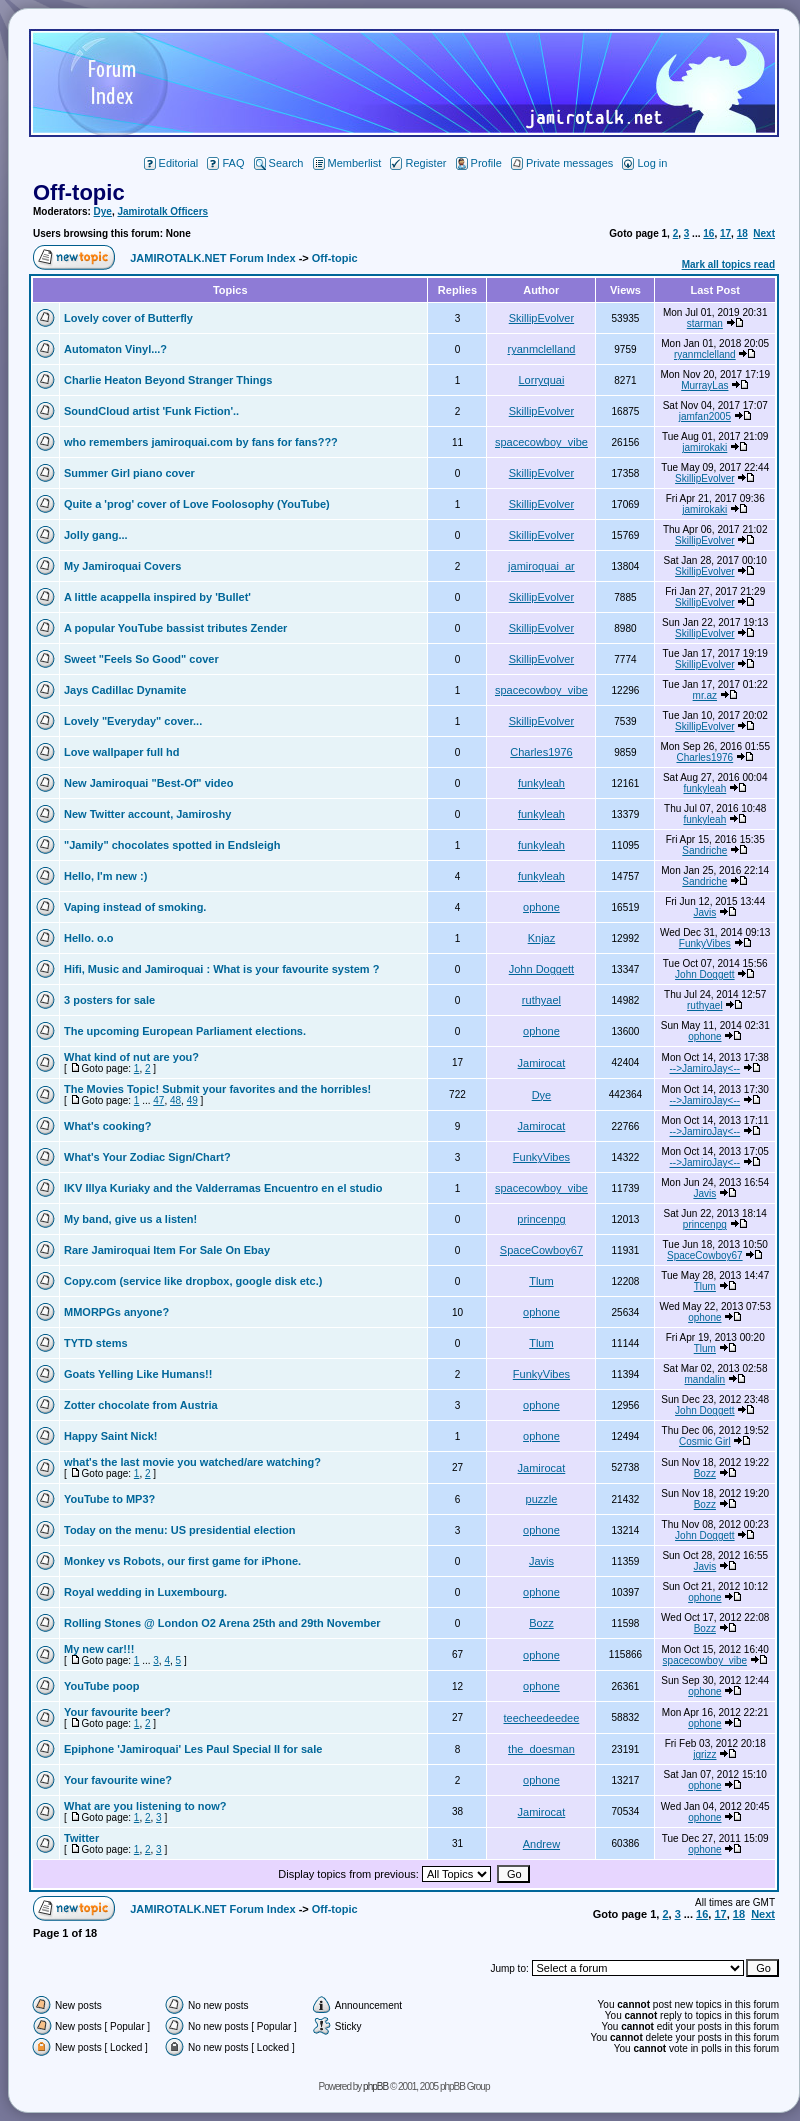  What do you see at coordinates (118, 1780) in the screenshot?
I see `Your favourite wine?` at bounding box center [118, 1780].